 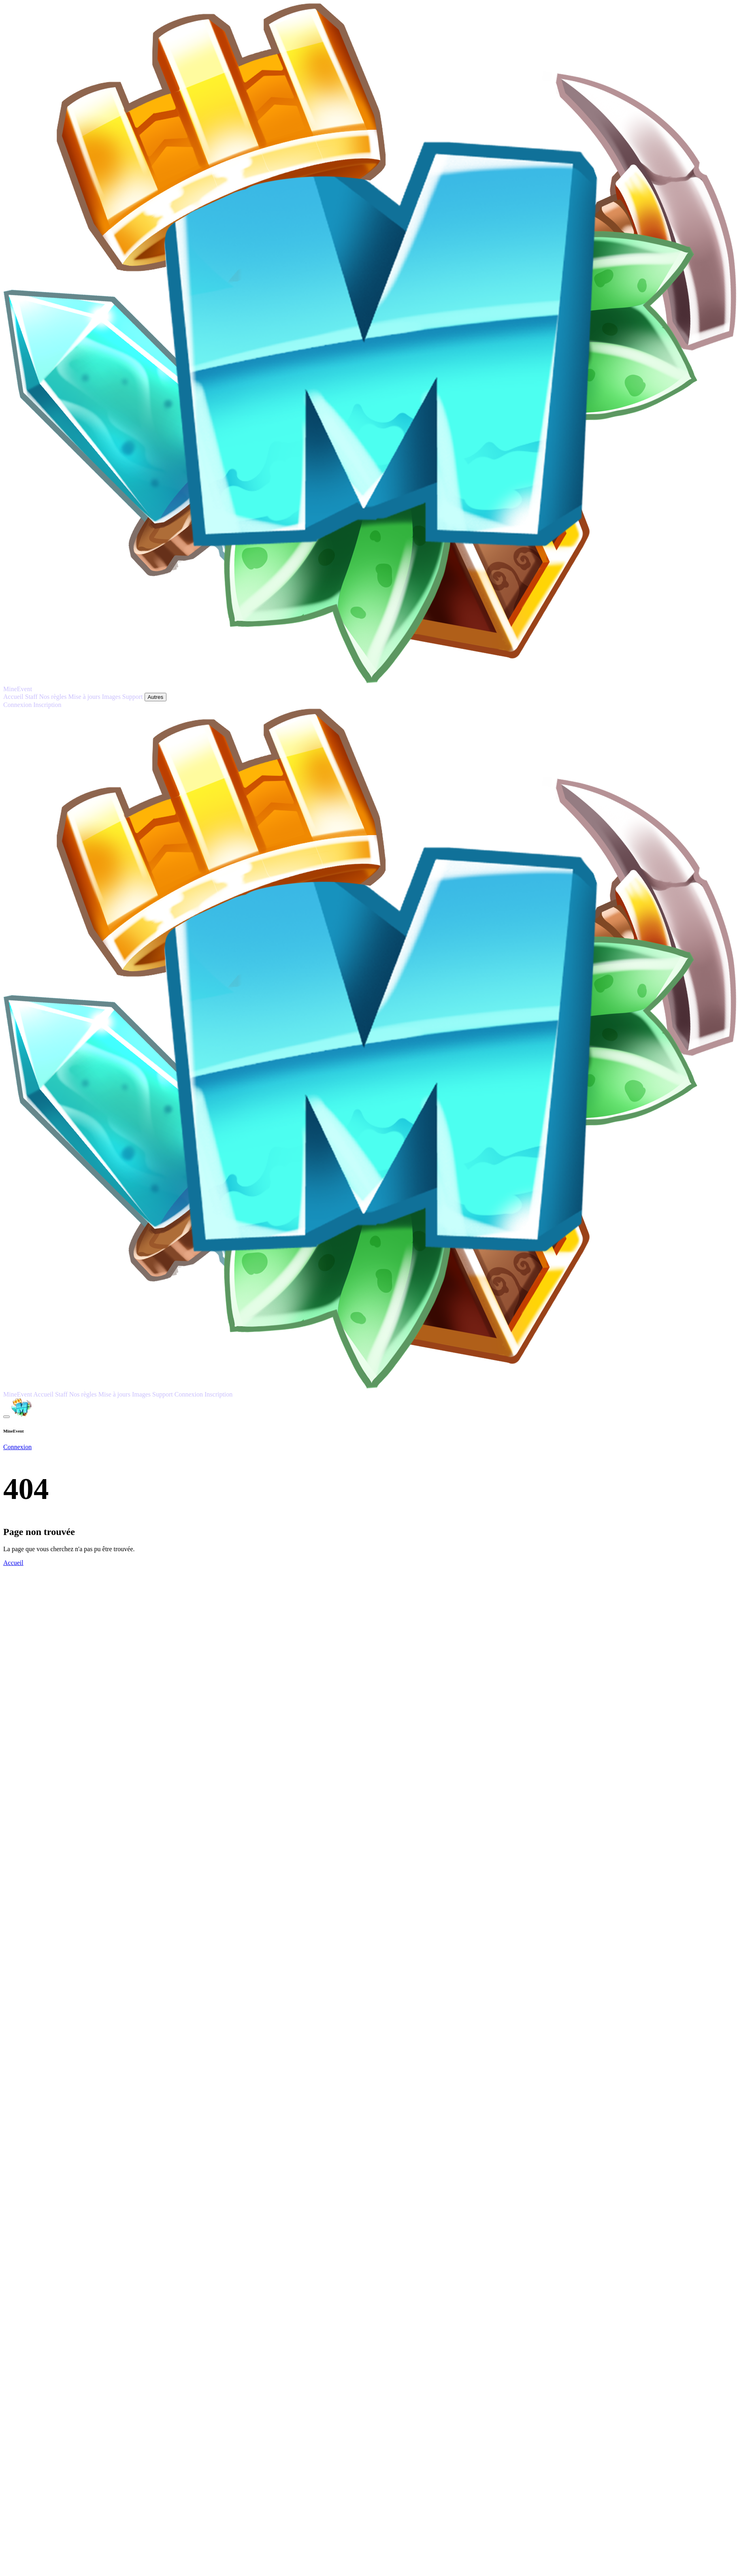 What do you see at coordinates (13, 1562) in the screenshot?
I see `Accueil` at bounding box center [13, 1562].